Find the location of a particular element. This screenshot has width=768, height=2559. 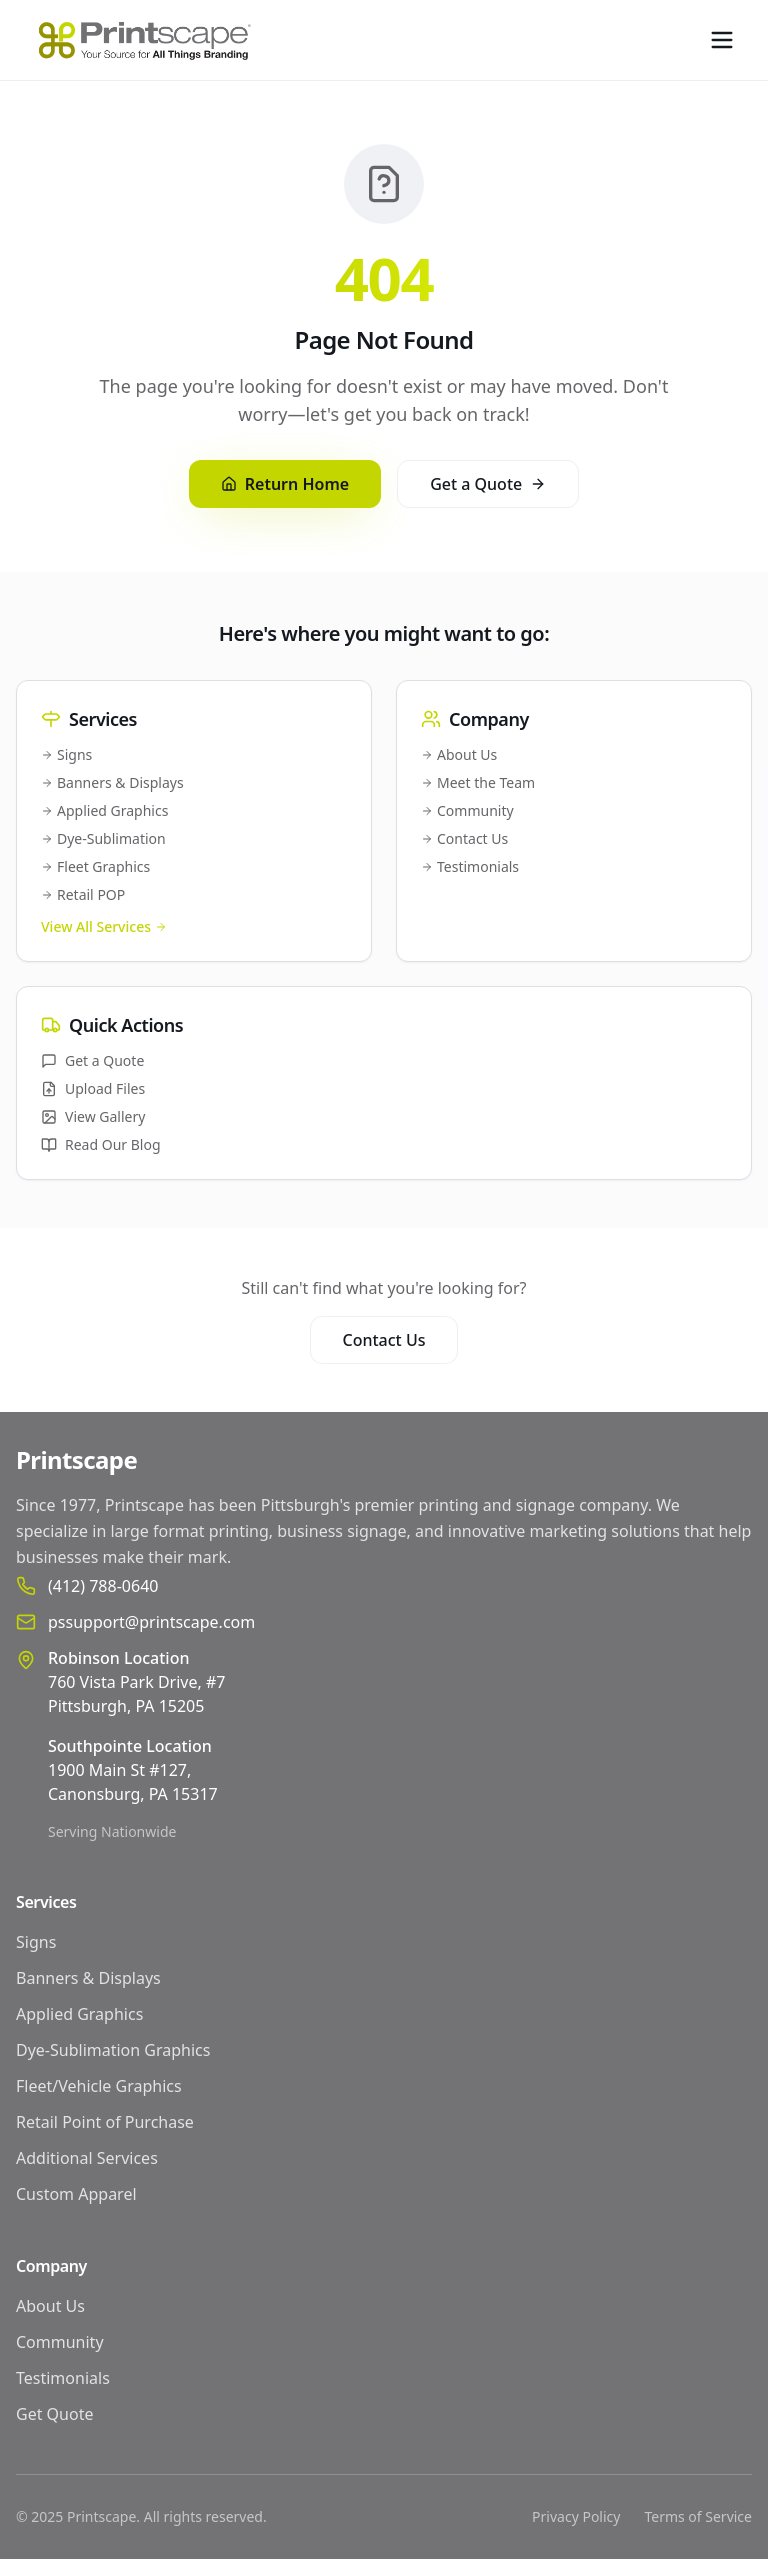

Meet the Team is located at coordinates (478, 782).